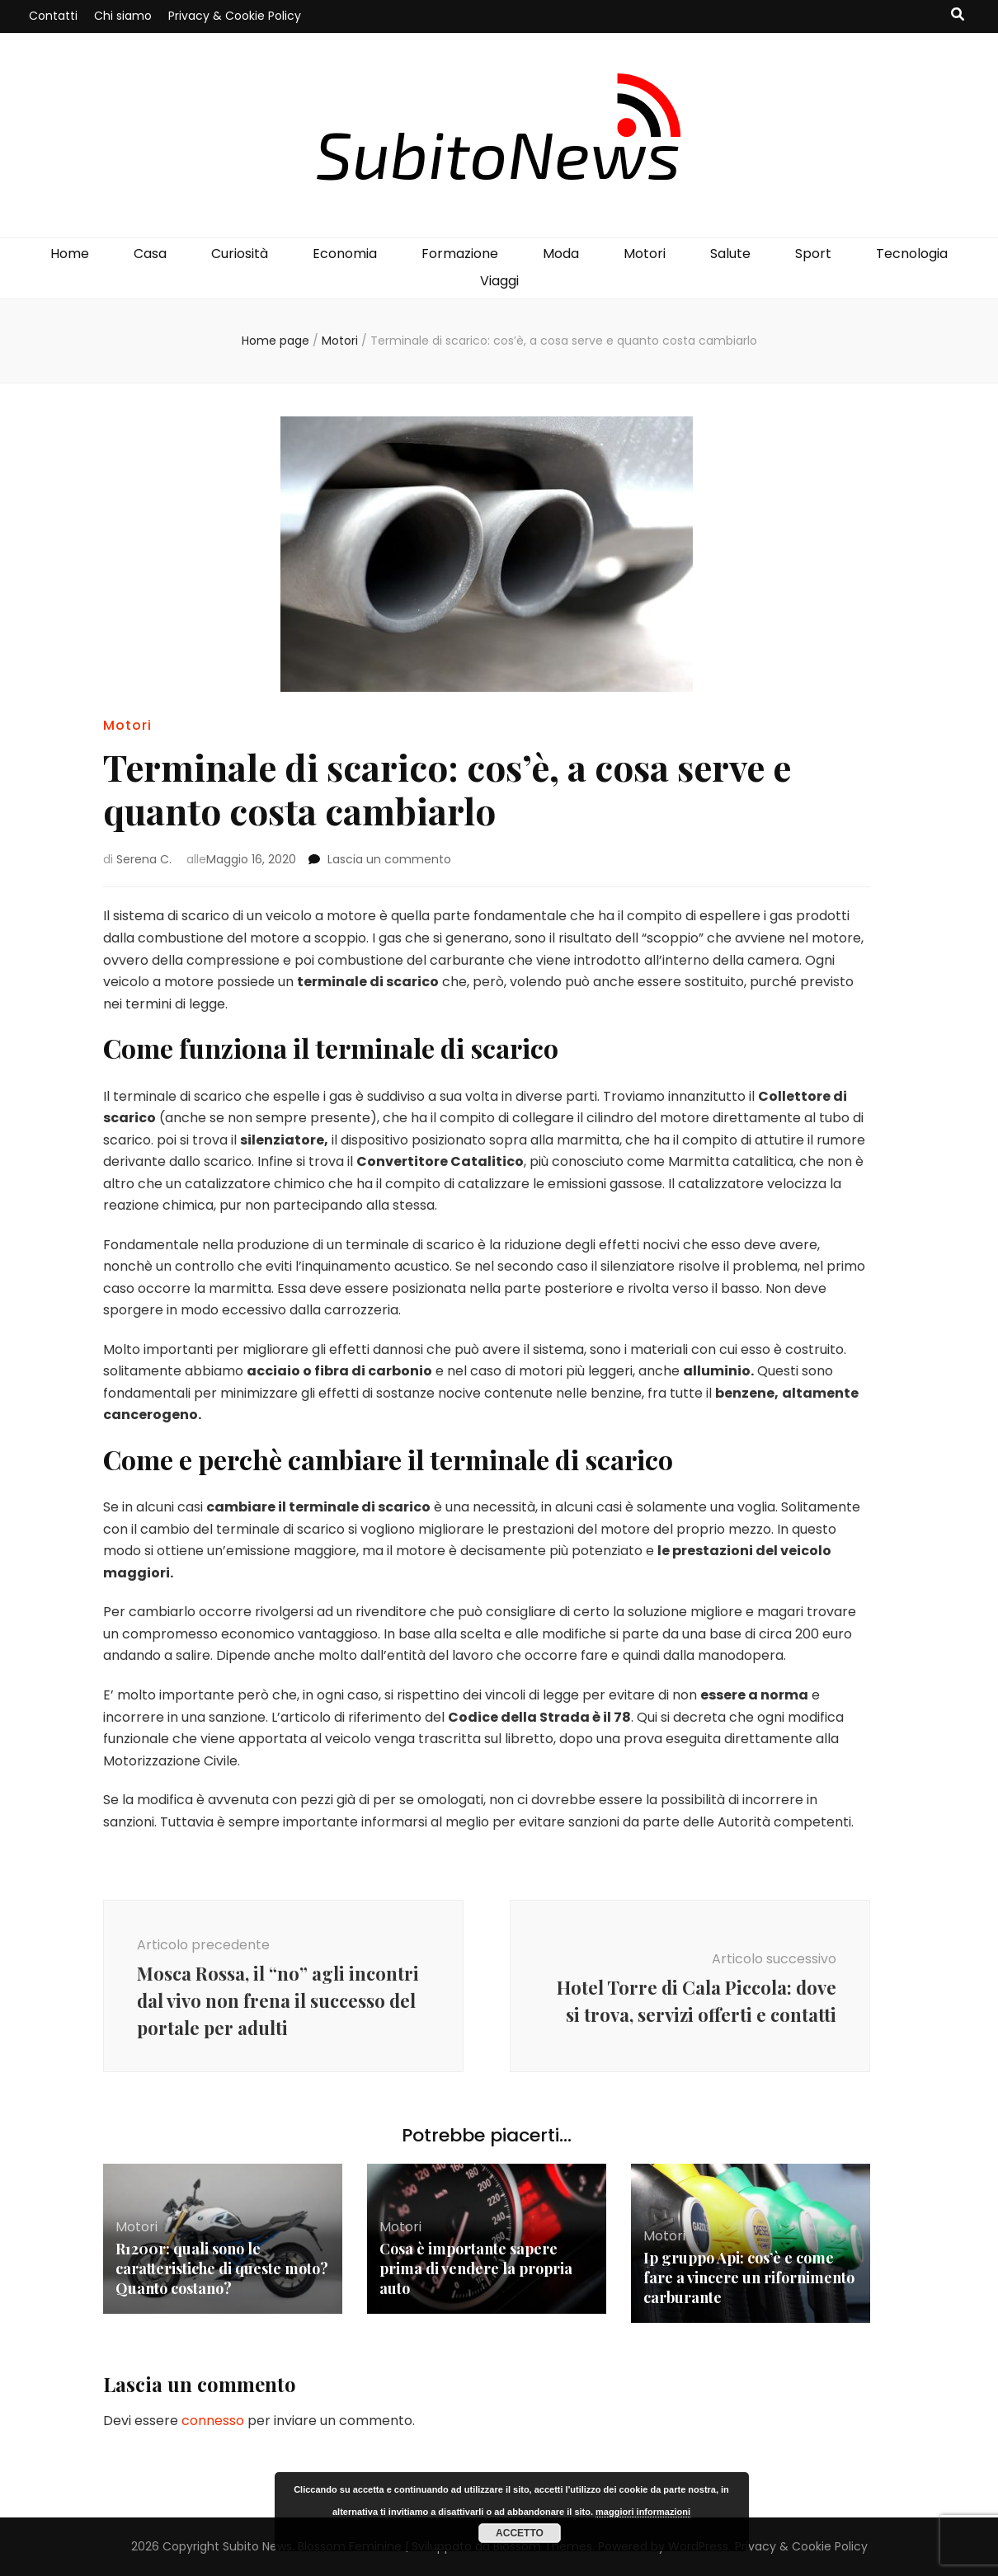  What do you see at coordinates (123, 15) in the screenshot?
I see `Chi siamo` at bounding box center [123, 15].